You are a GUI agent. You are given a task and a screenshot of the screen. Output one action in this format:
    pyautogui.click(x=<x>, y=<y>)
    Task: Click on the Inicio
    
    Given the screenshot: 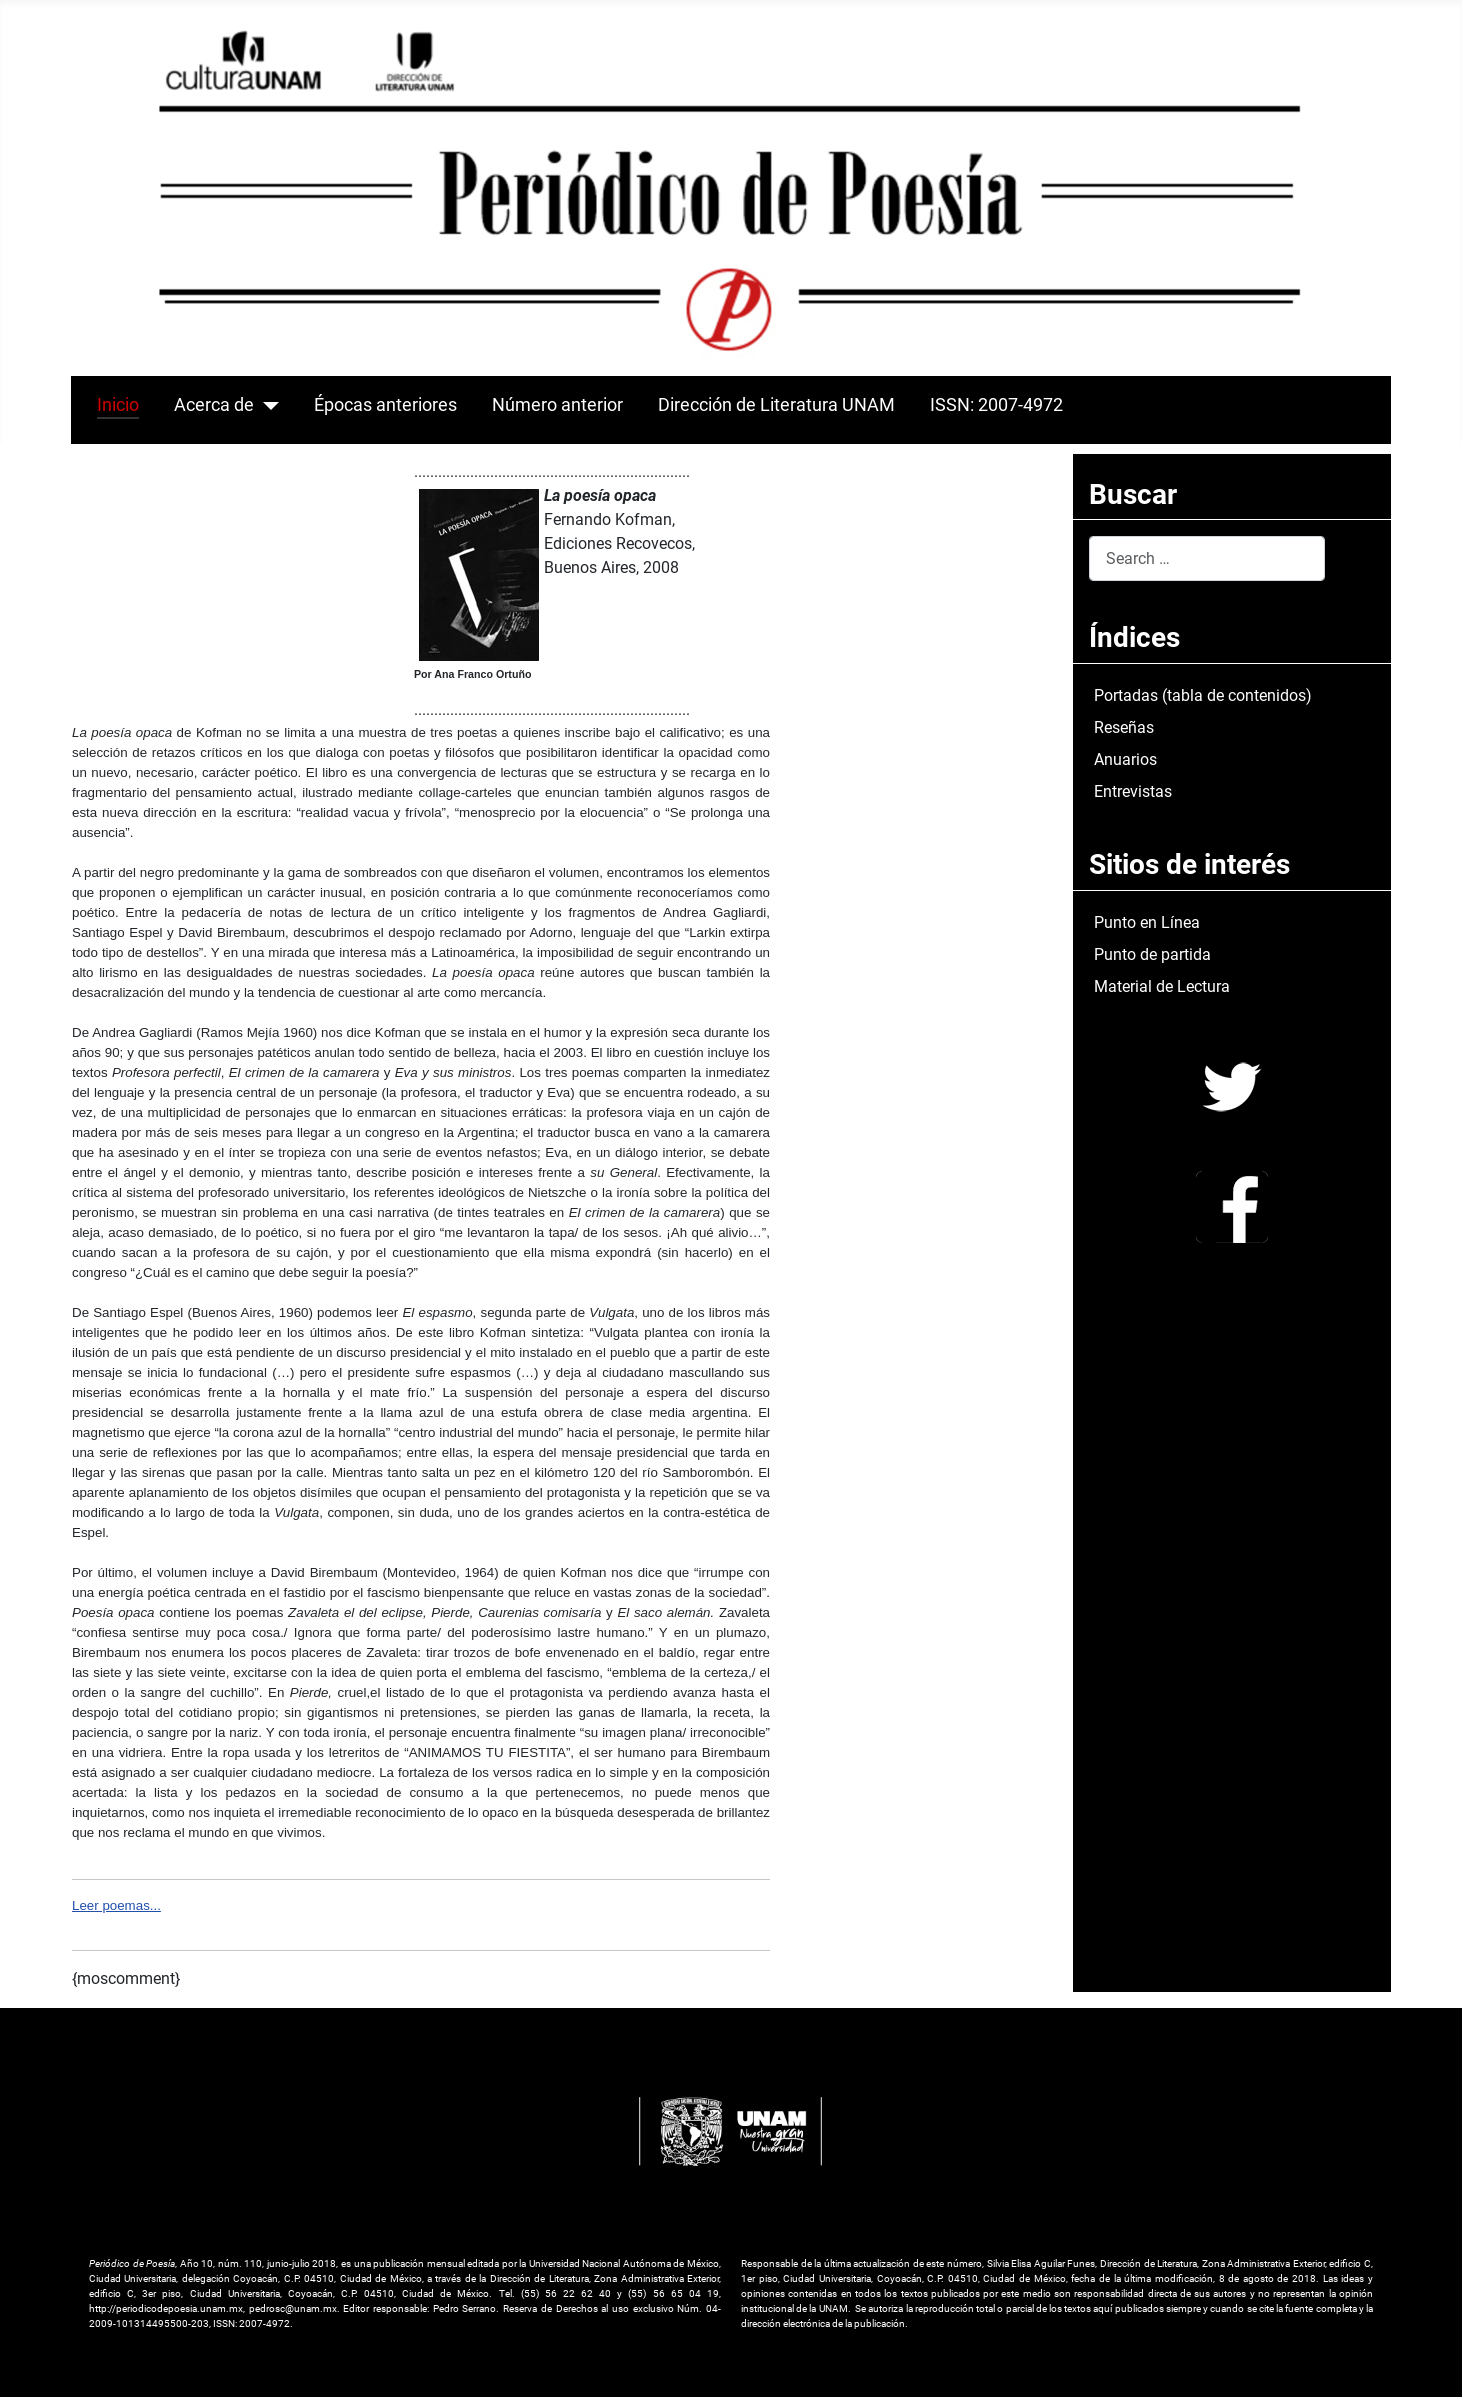 What is the action you would take?
    pyautogui.click(x=118, y=405)
    